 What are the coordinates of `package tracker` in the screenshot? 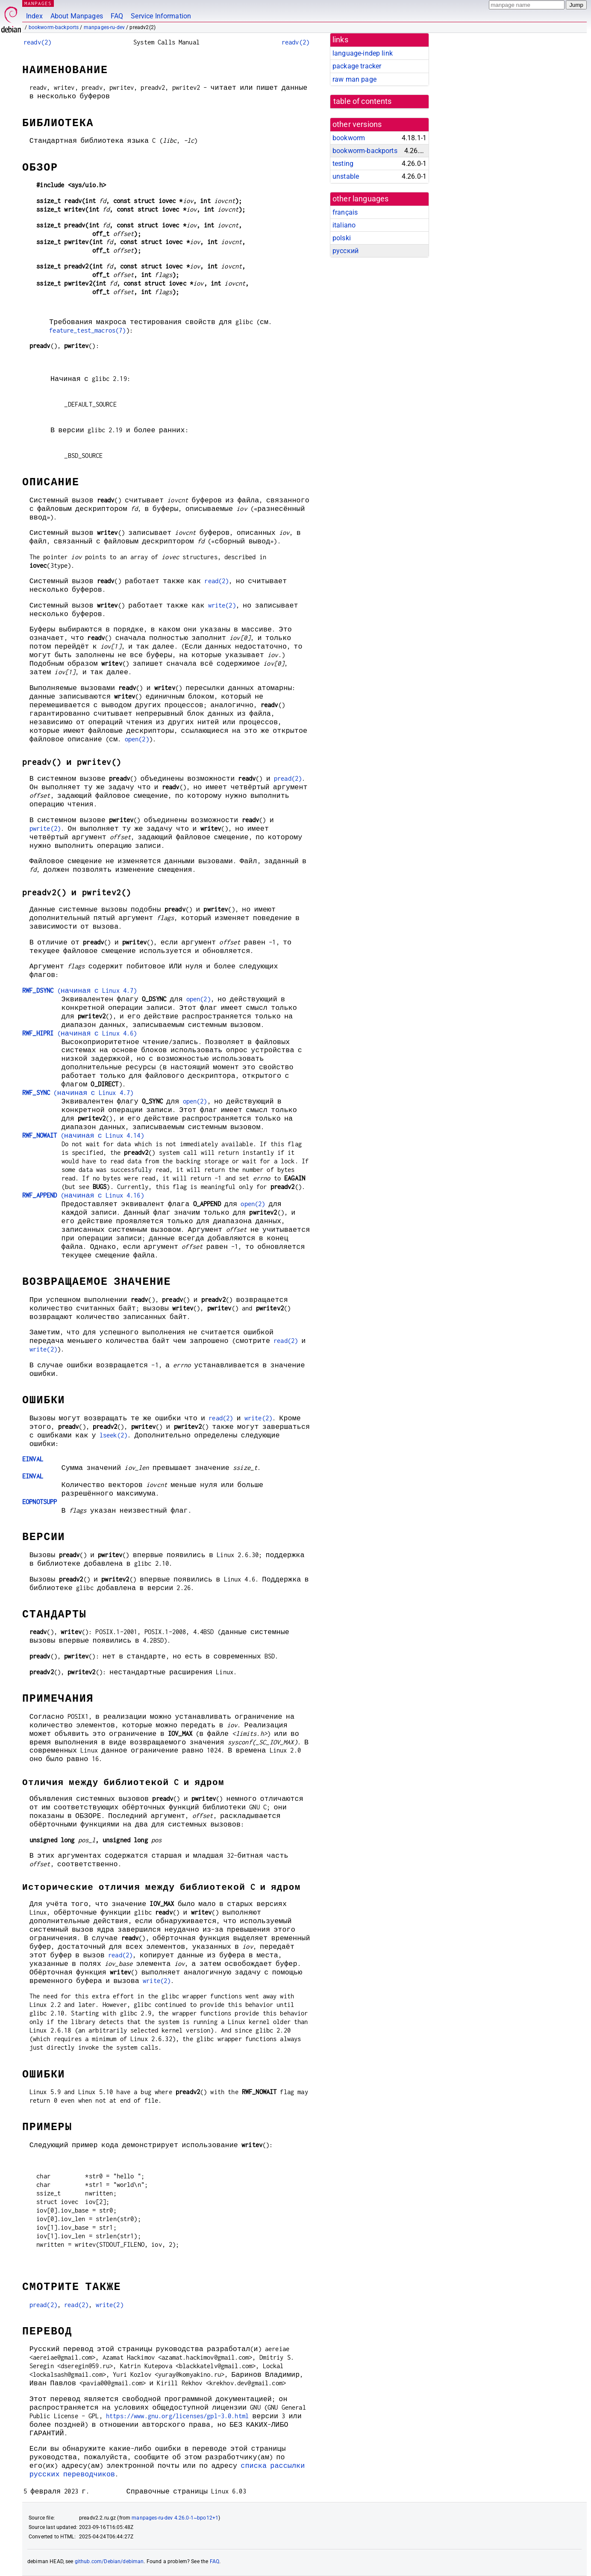 It's located at (356, 66).